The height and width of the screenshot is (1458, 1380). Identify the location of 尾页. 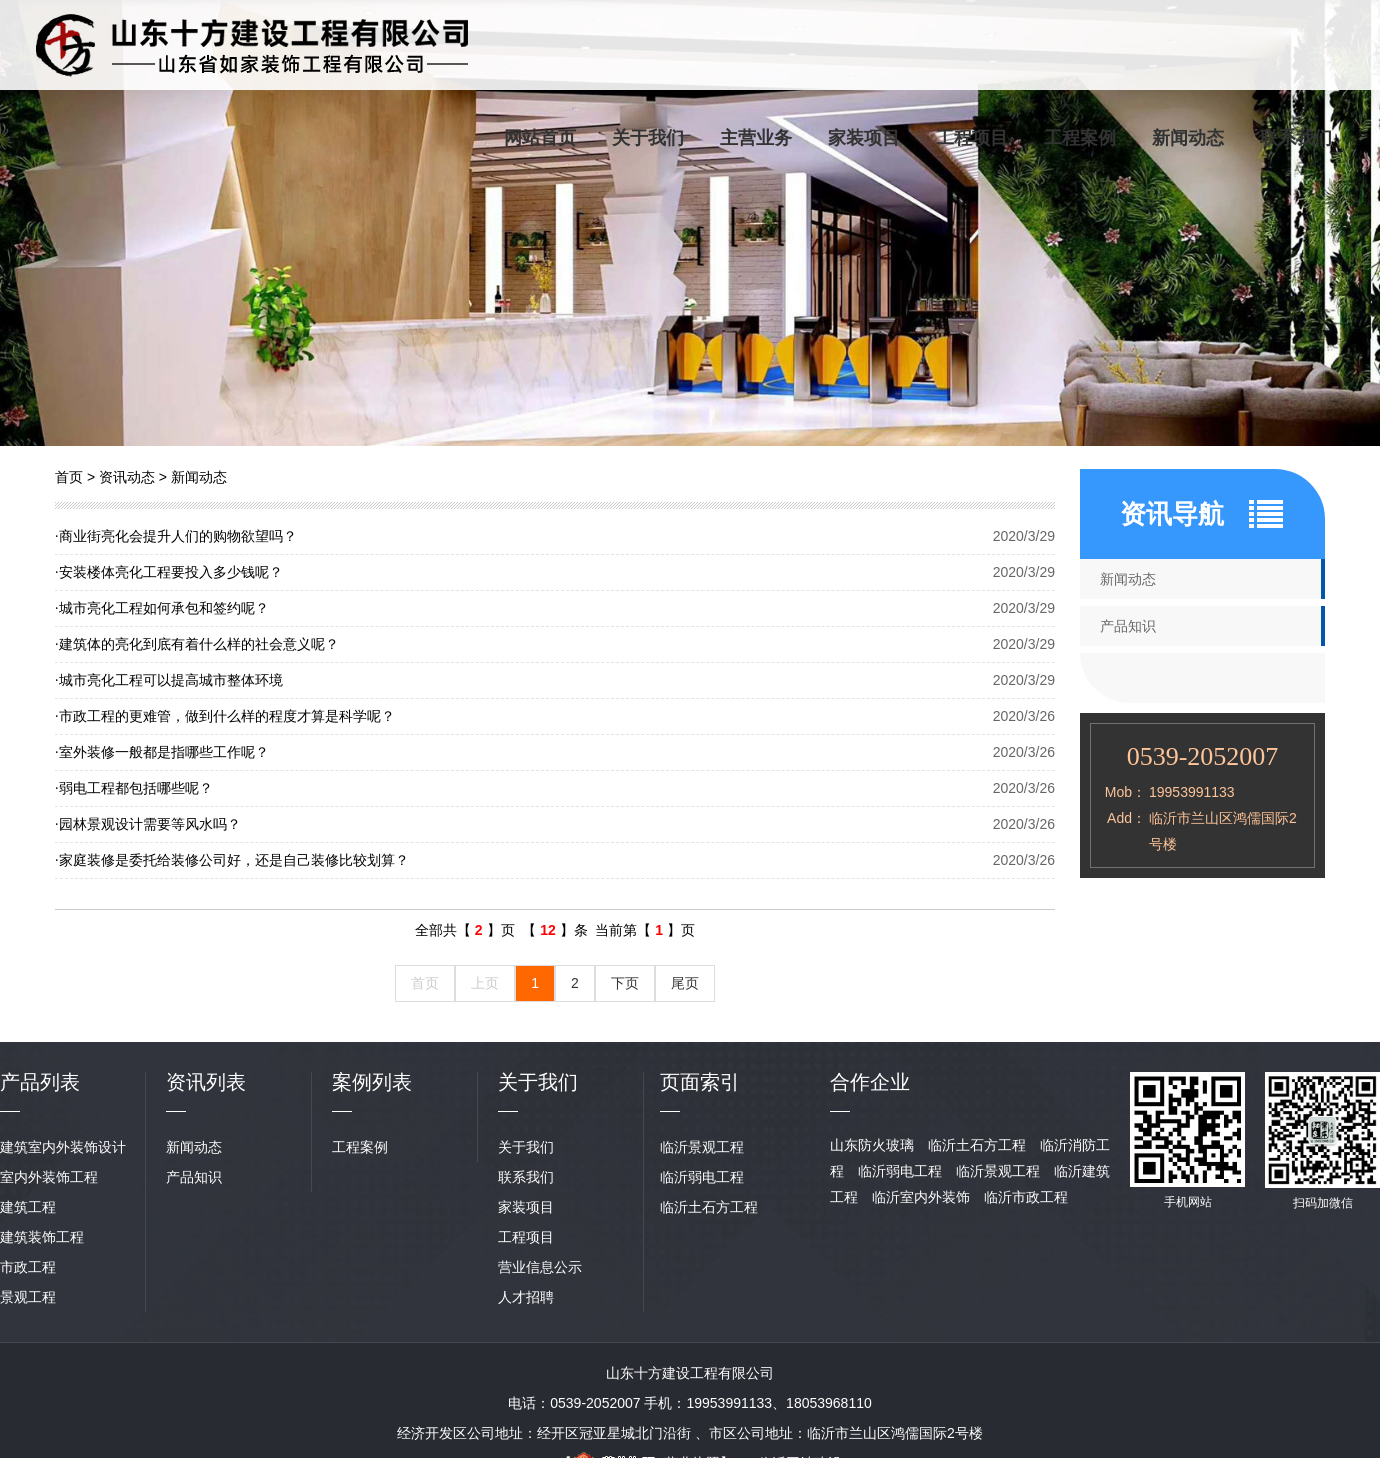
(685, 983).